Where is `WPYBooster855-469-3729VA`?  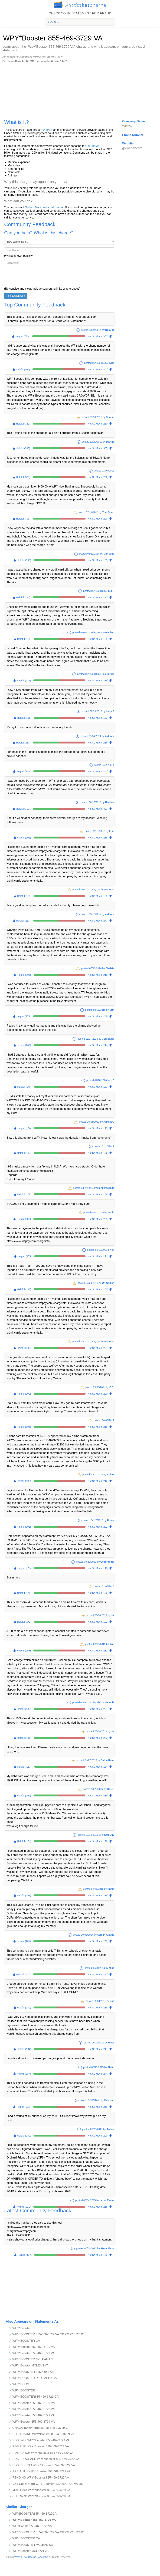
WPYBooster855-469-3729VA is located at coordinates (32, 2526).